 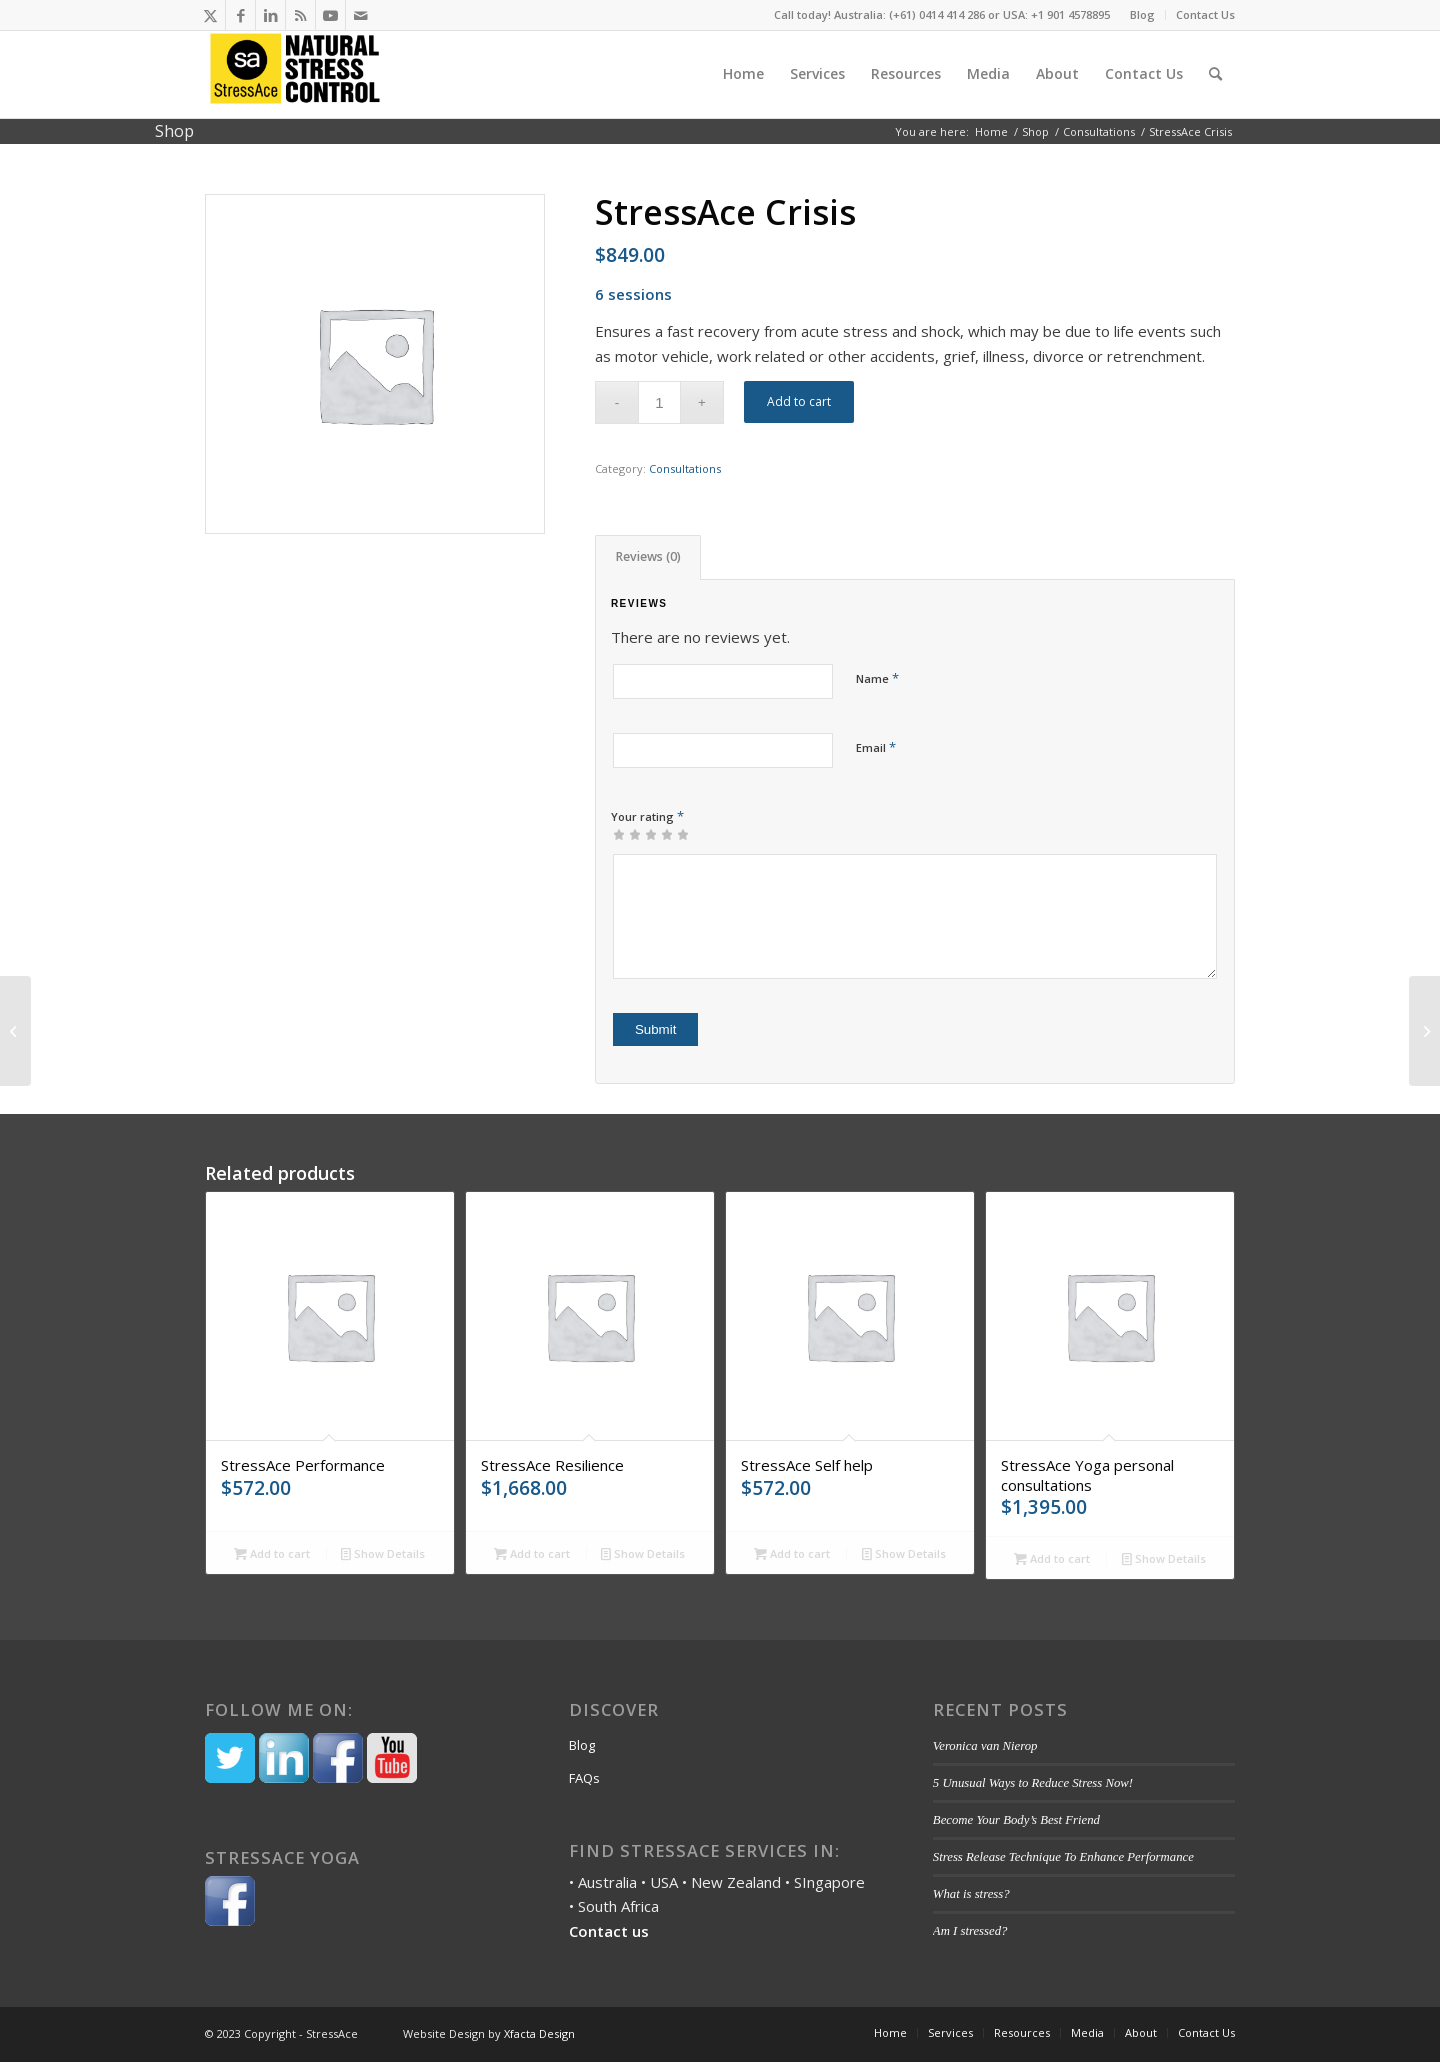 I want to click on Add to cart, so click(x=799, y=401).